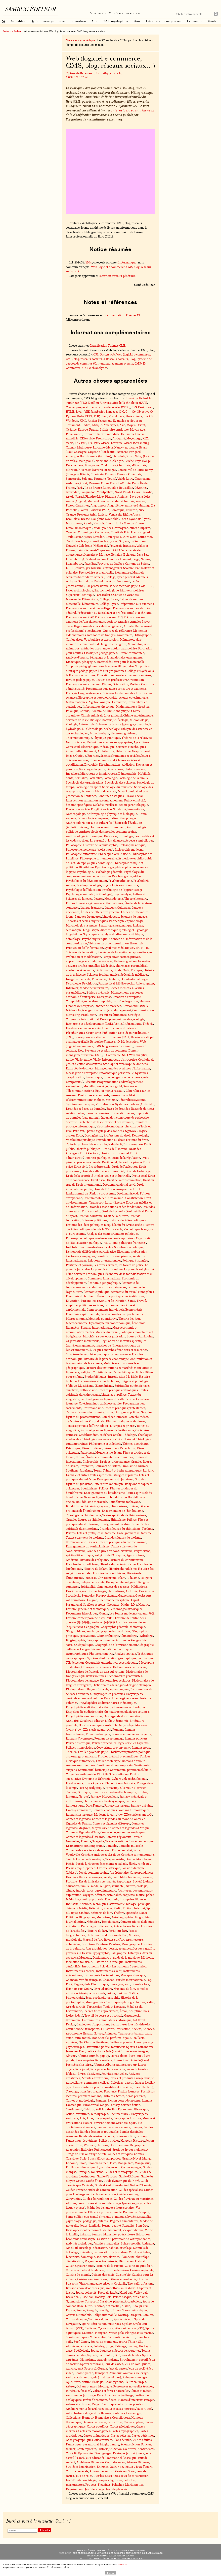  I want to click on Bouddhisme theravada, so click(91, 1502).